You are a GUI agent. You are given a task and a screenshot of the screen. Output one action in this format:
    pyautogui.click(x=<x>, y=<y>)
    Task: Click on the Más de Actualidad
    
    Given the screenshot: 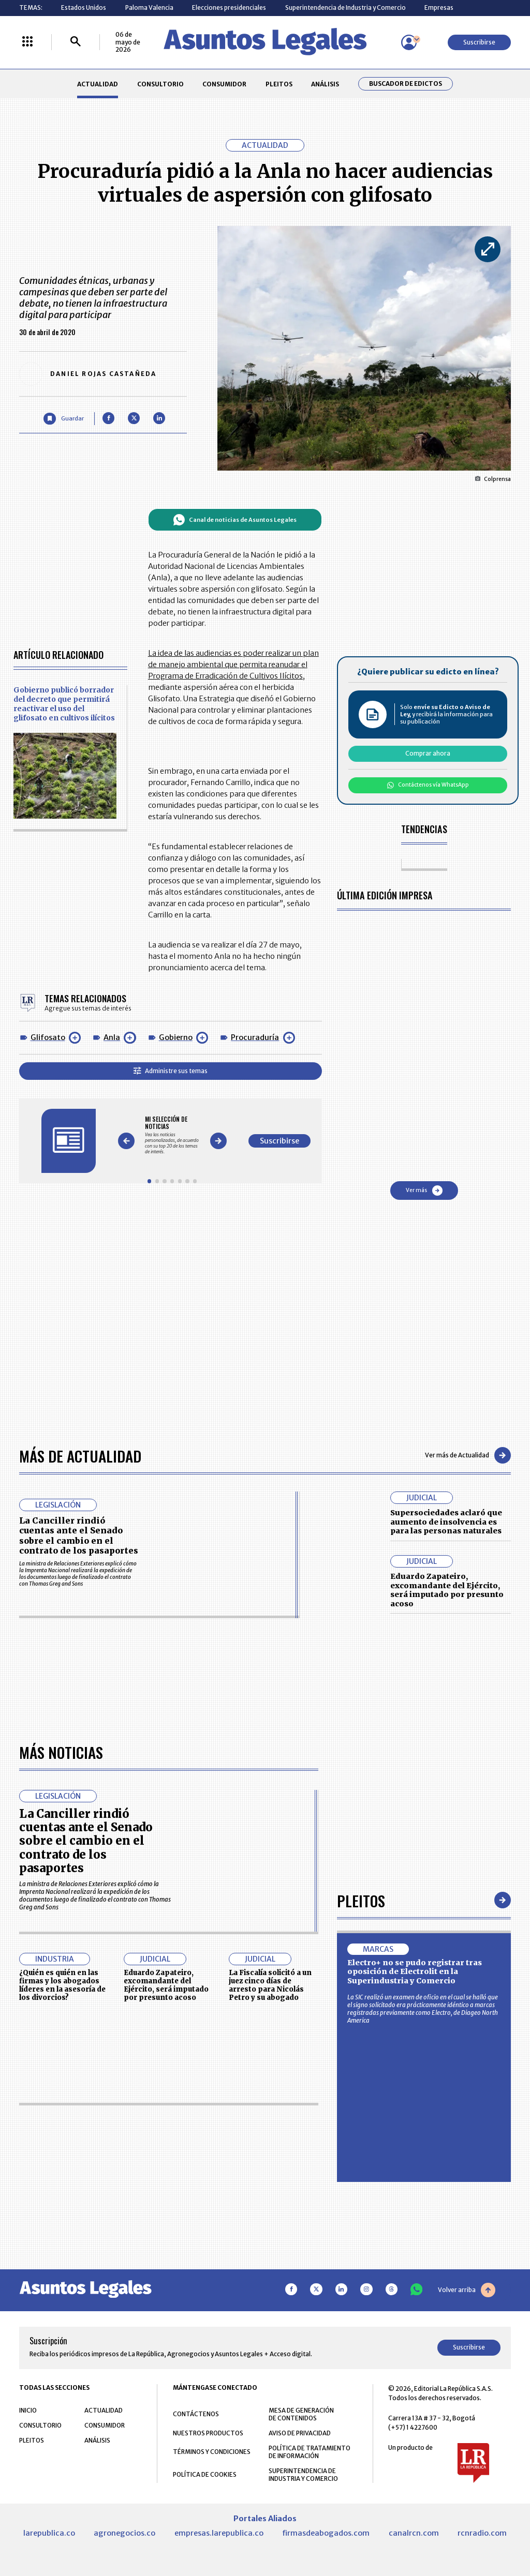 What is the action you would take?
    pyautogui.click(x=80, y=1455)
    